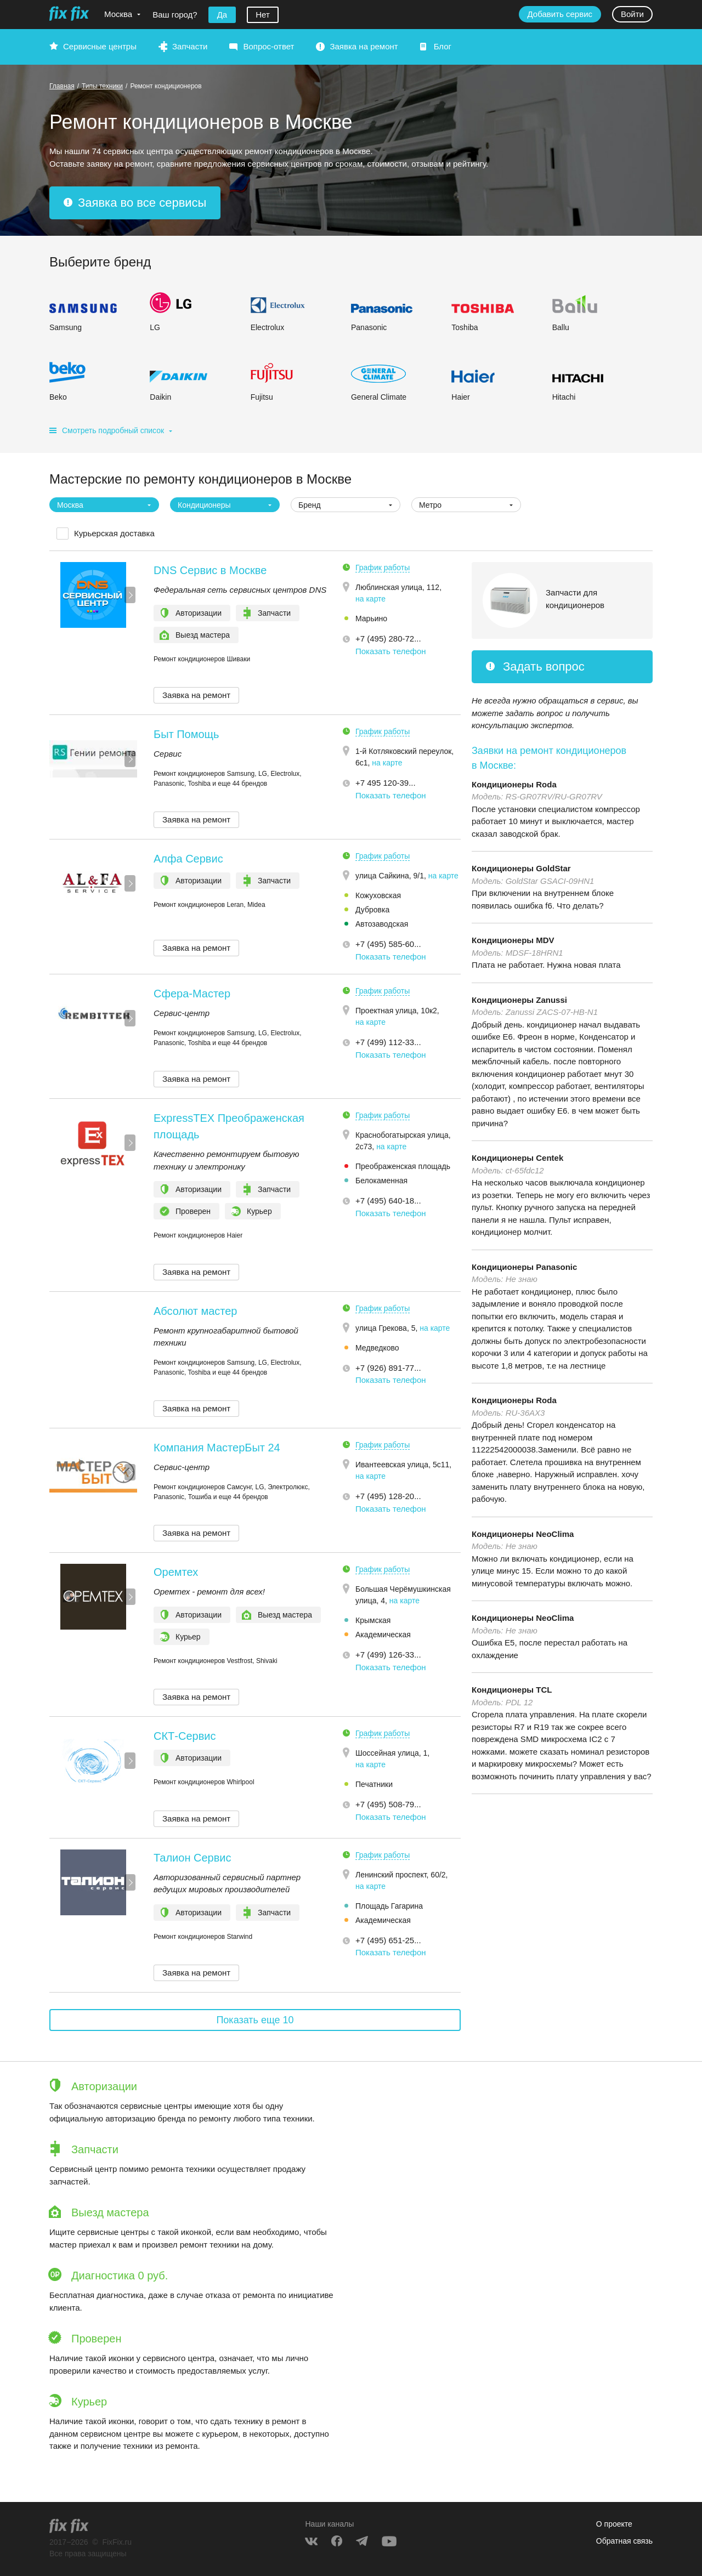 The image size is (702, 2576). What do you see at coordinates (388, 1367) in the screenshot?
I see `+7 (926) 891-77... [button]` at bounding box center [388, 1367].